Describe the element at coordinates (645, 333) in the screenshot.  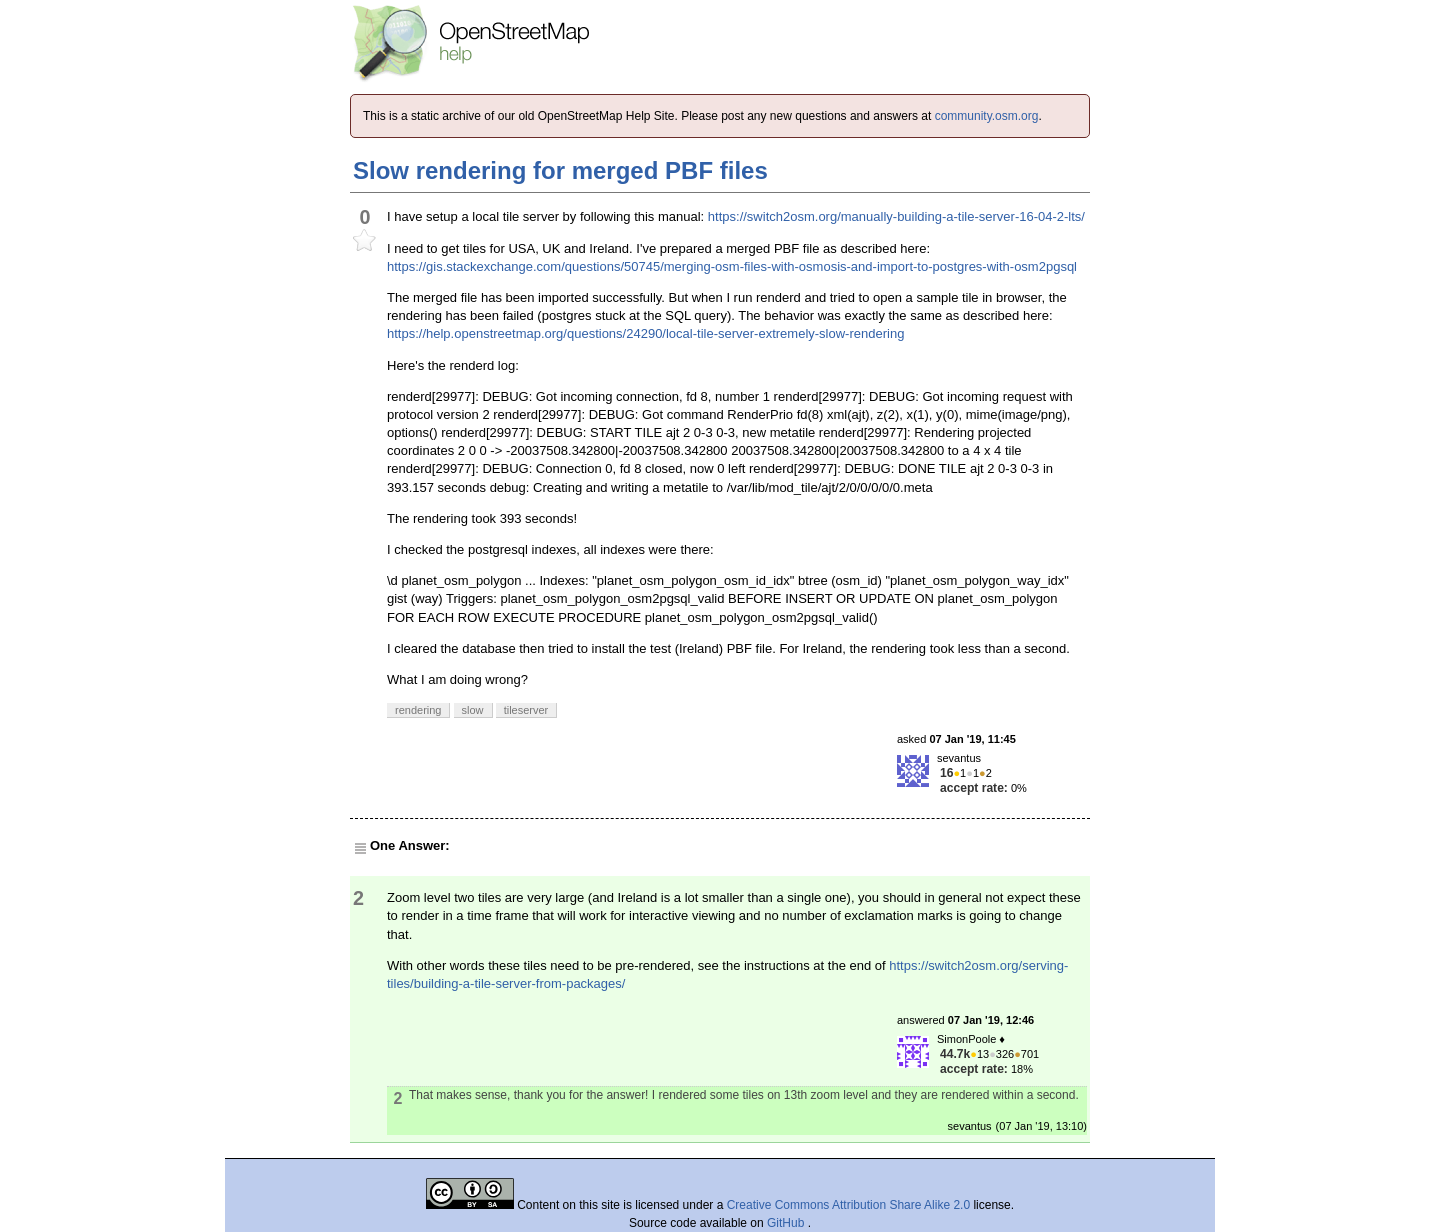
I see `https://help.openstreetmap.org/questions/24290/local-tile-server-extremely-slow-rendering` at that location.